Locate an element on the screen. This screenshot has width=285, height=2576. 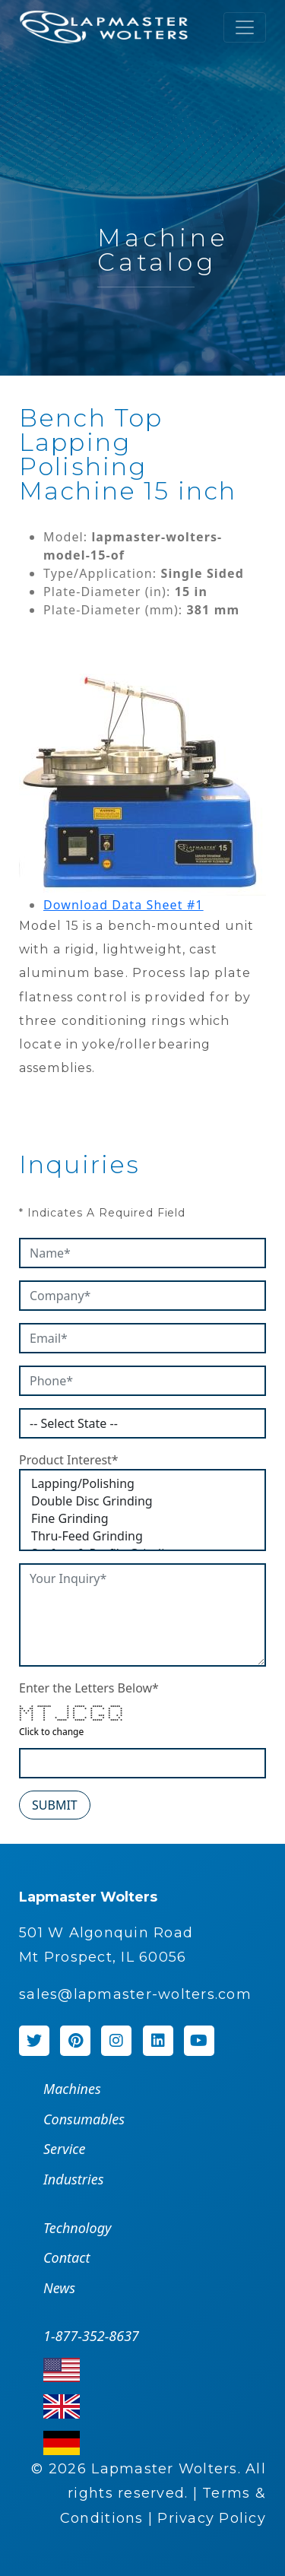
Technology is located at coordinates (77, 2228).